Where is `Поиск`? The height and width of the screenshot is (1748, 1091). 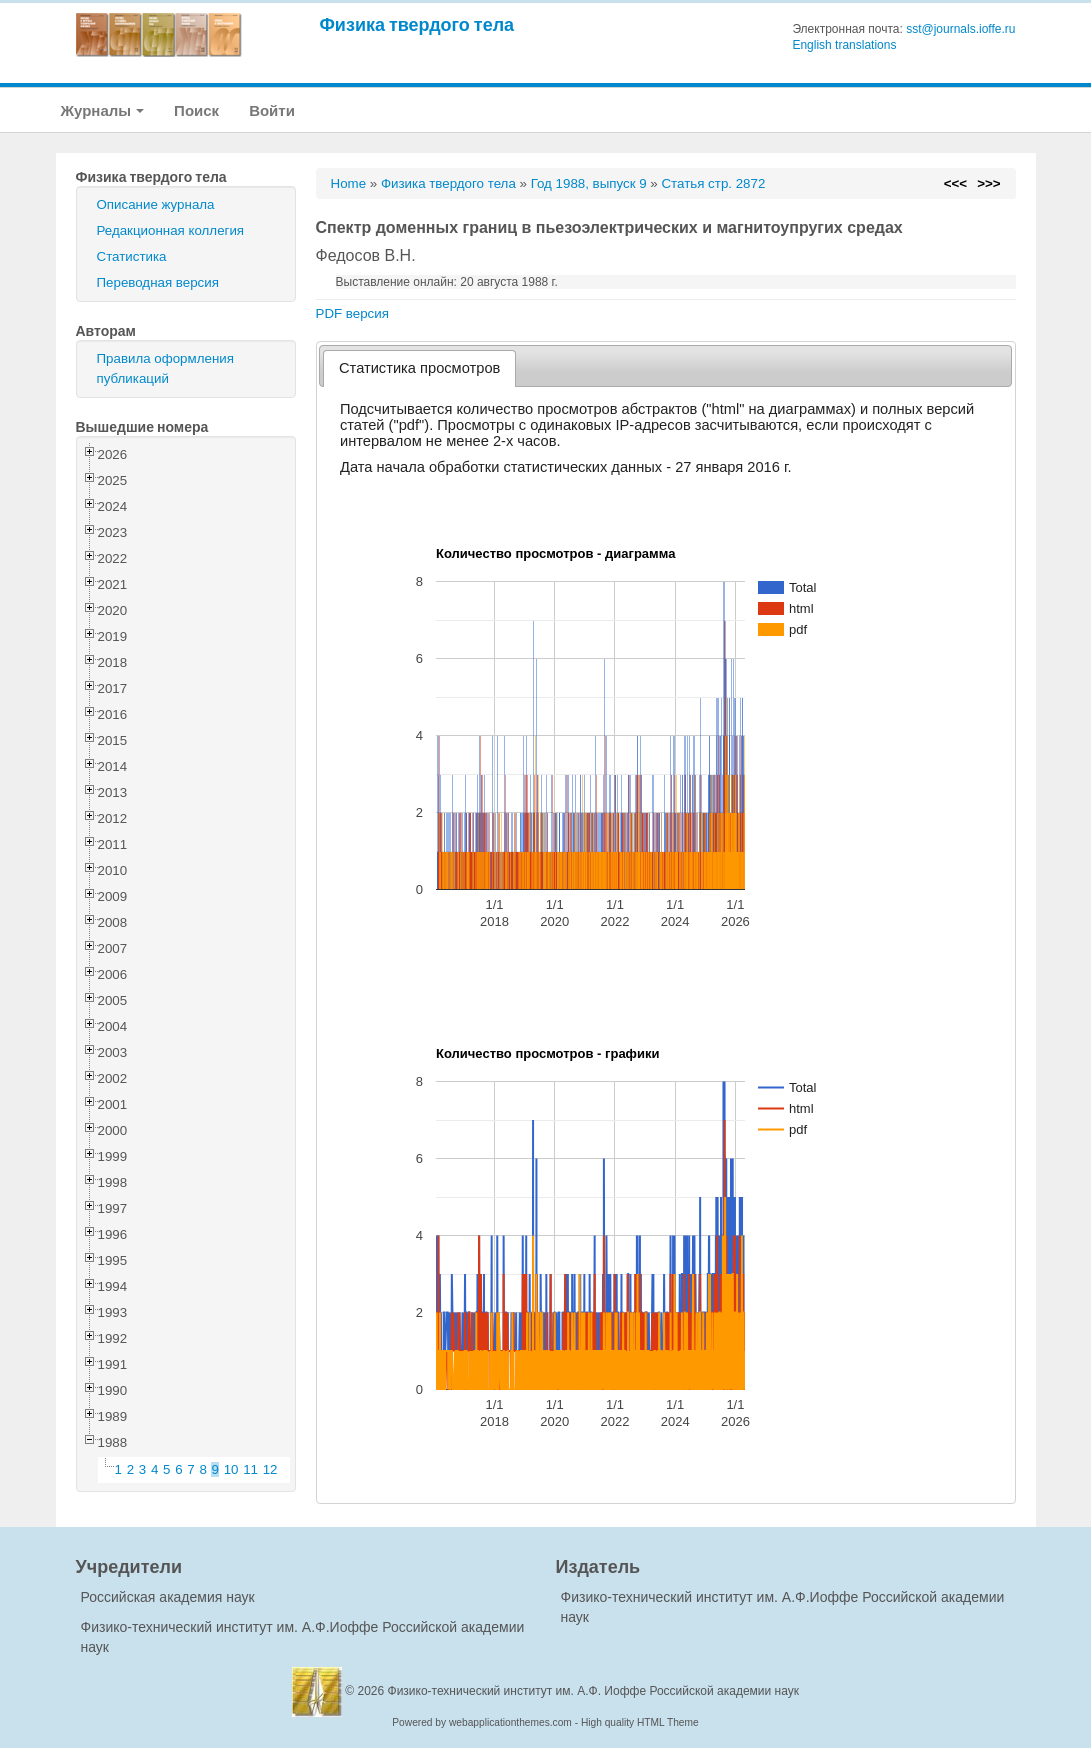
Поиск is located at coordinates (196, 110).